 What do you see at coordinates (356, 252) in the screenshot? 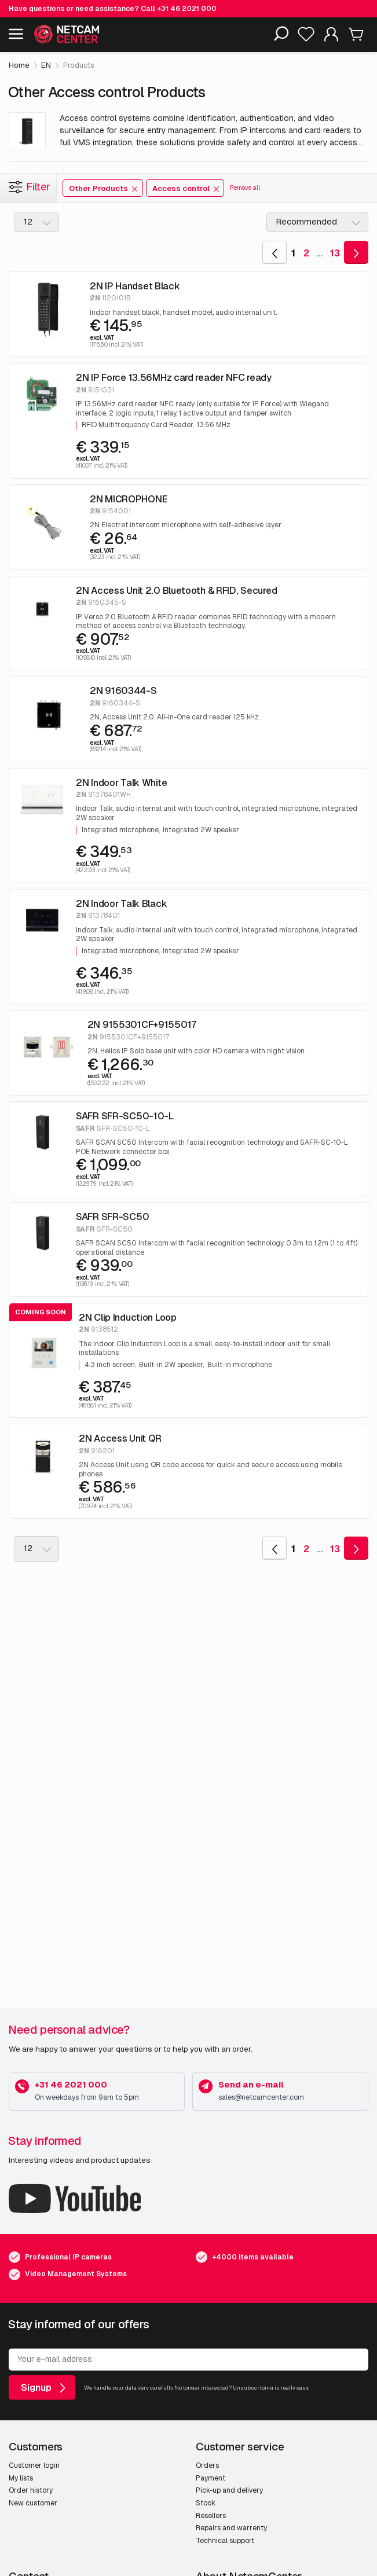
I see `[Goto Next Page]` at bounding box center [356, 252].